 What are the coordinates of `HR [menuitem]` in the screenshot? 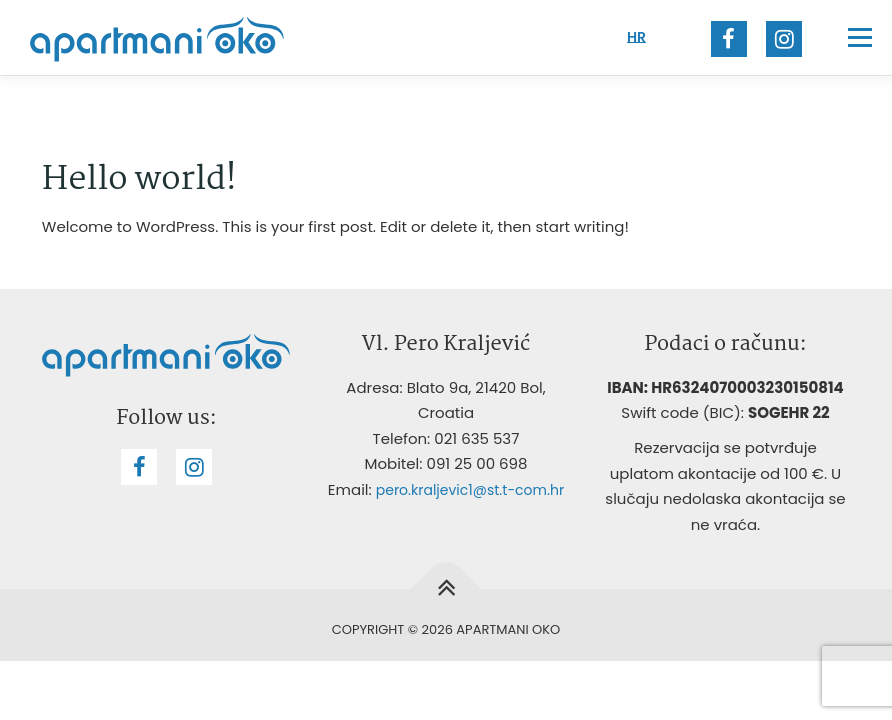 It's located at (636, 37).